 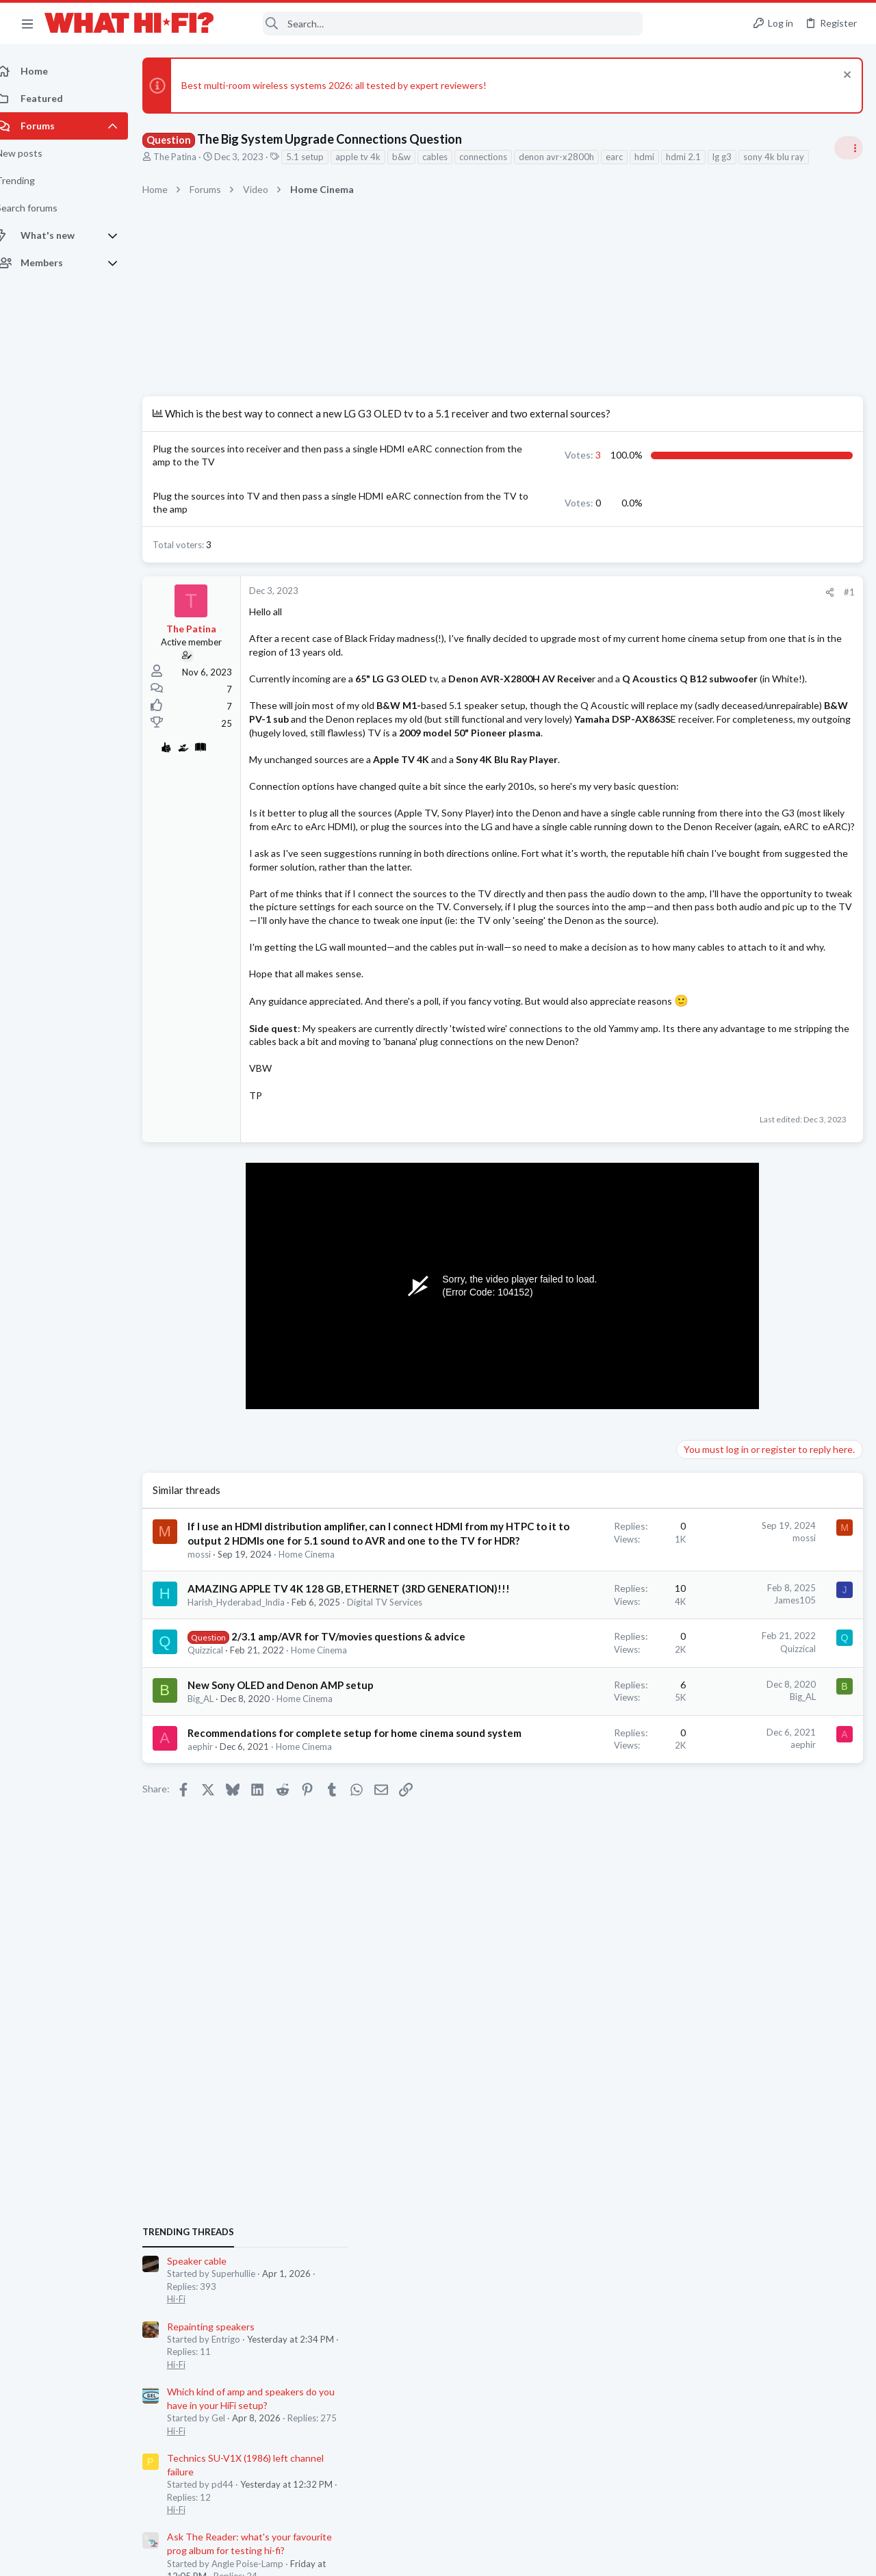 I want to click on [Dismiss notice], so click(x=845, y=76).